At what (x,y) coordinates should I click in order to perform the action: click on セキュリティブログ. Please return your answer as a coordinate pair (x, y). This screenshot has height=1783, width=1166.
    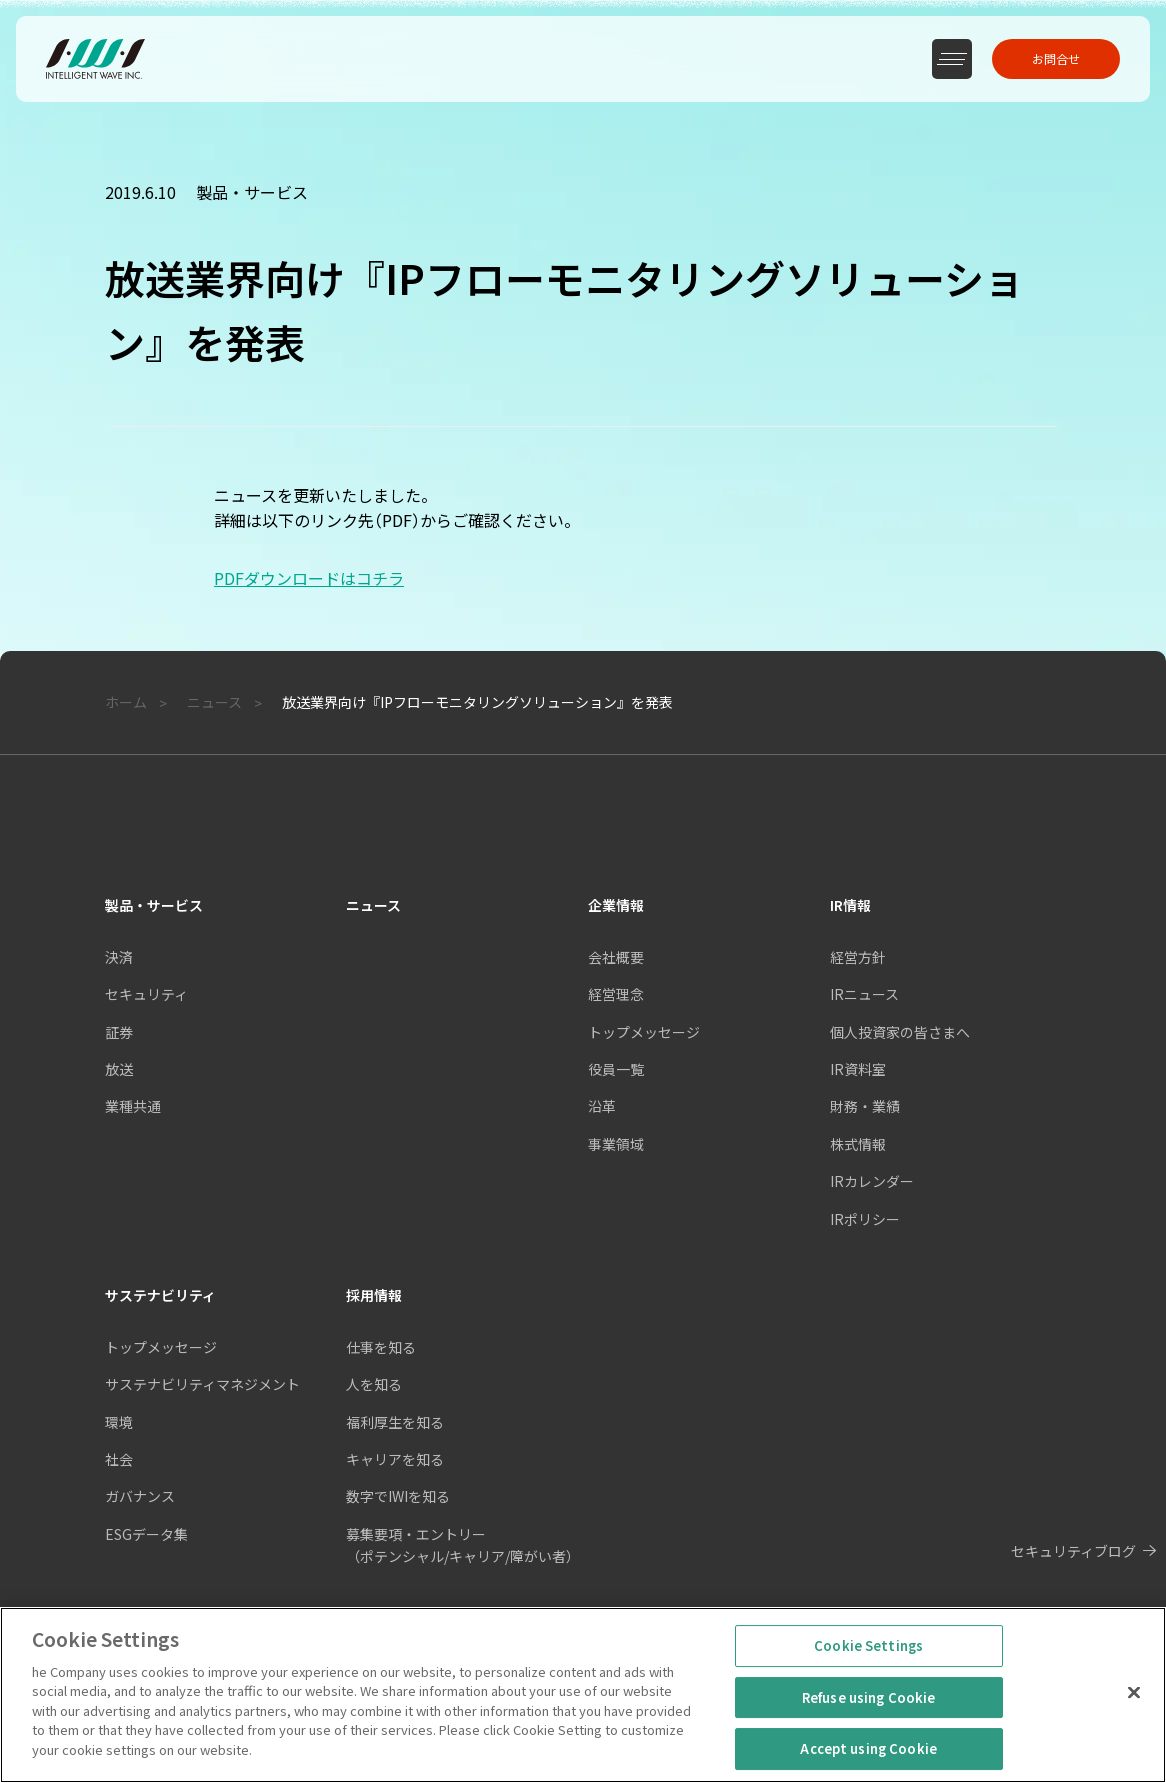
    Looking at the image, I should click on (1073, 1551).